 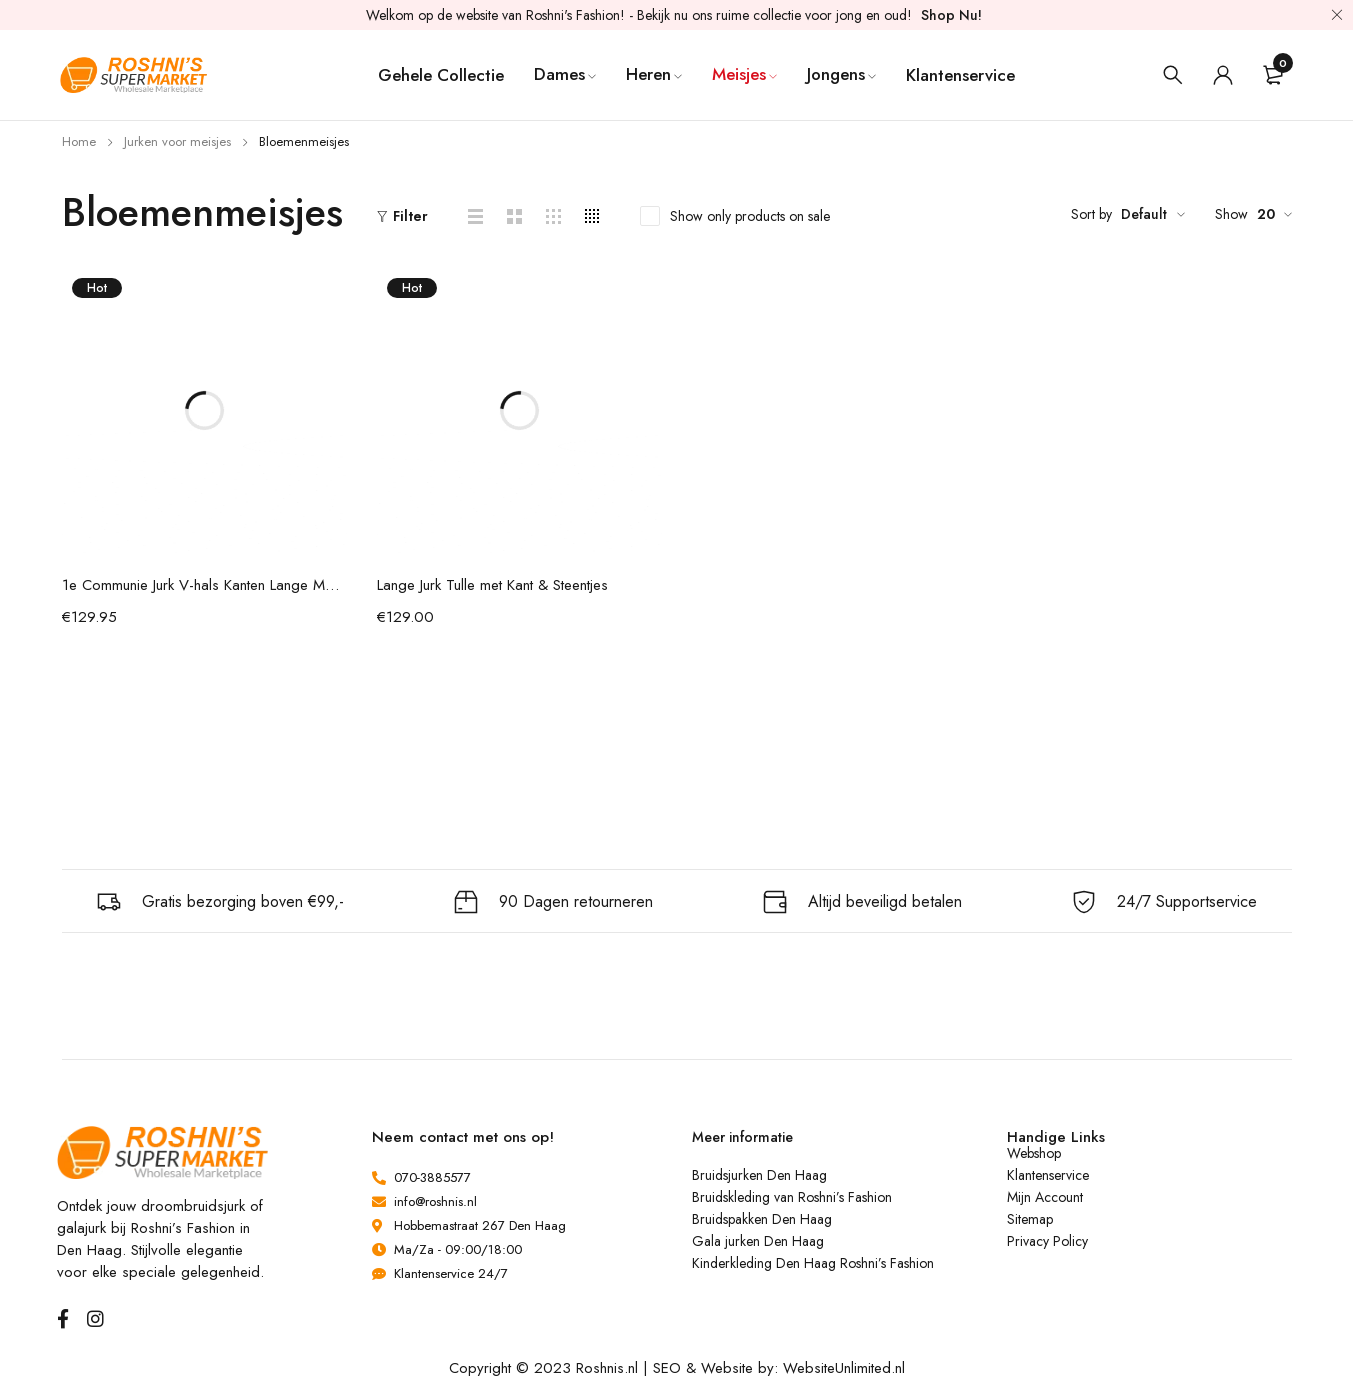 What do you see at coordinates (759, 1175) in the screenshot?
I see `Bruidsjurken Den Haag` at bounding box center [759, 1175].